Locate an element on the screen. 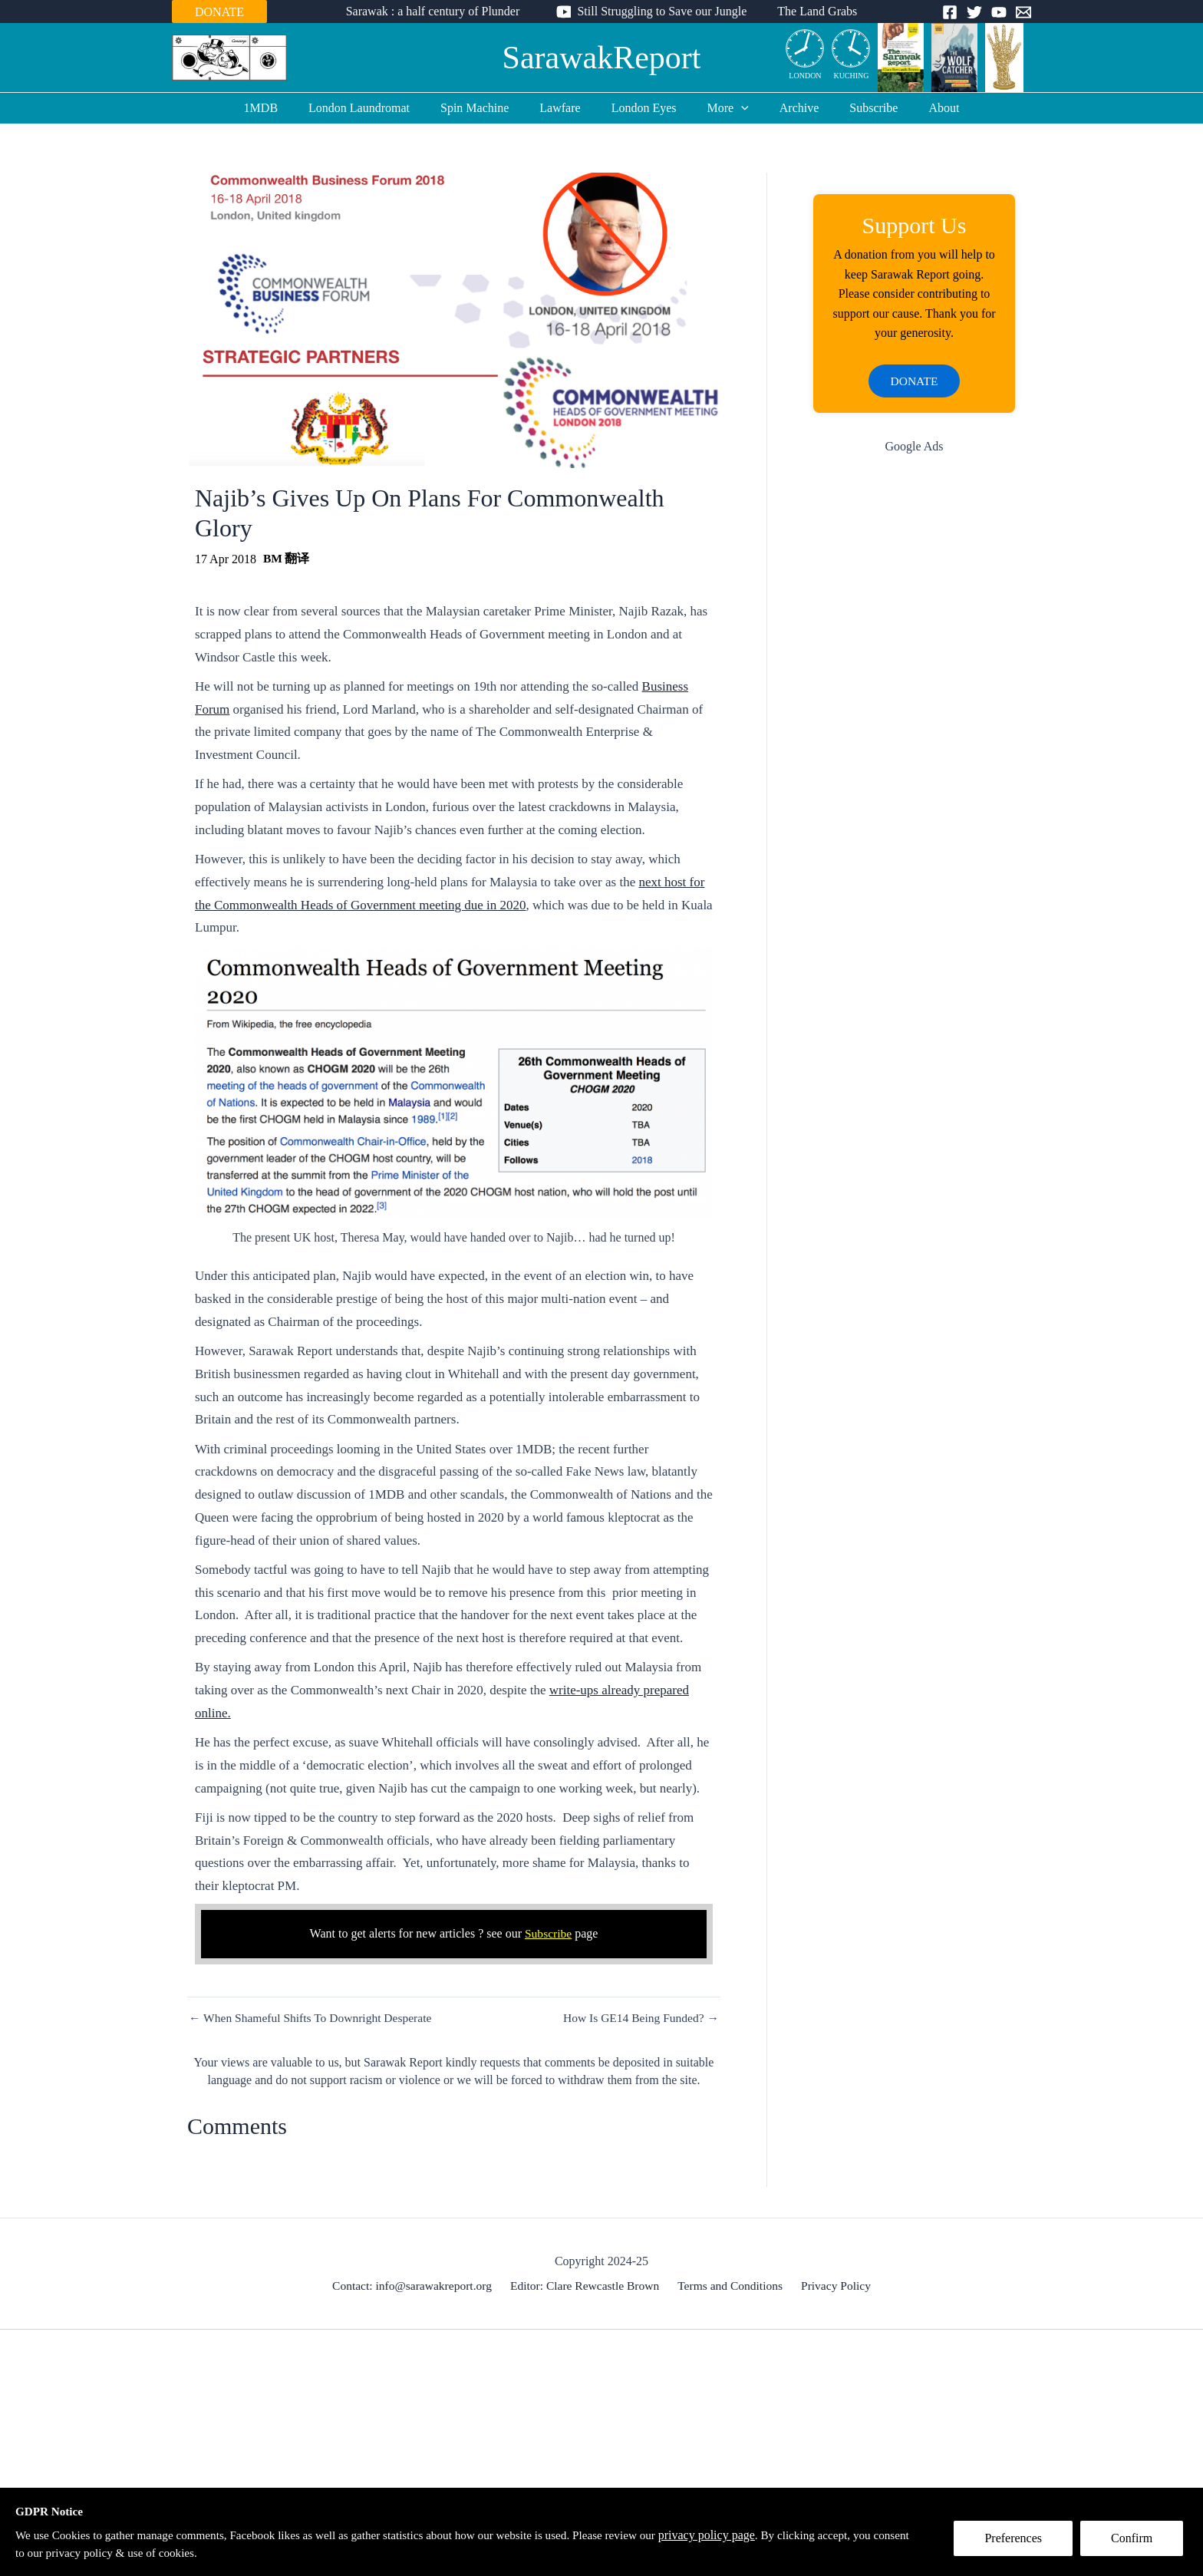 Image resolution: width=1203 pixels, height=2576 pixels. [application] is located at coordinates (735, 108).